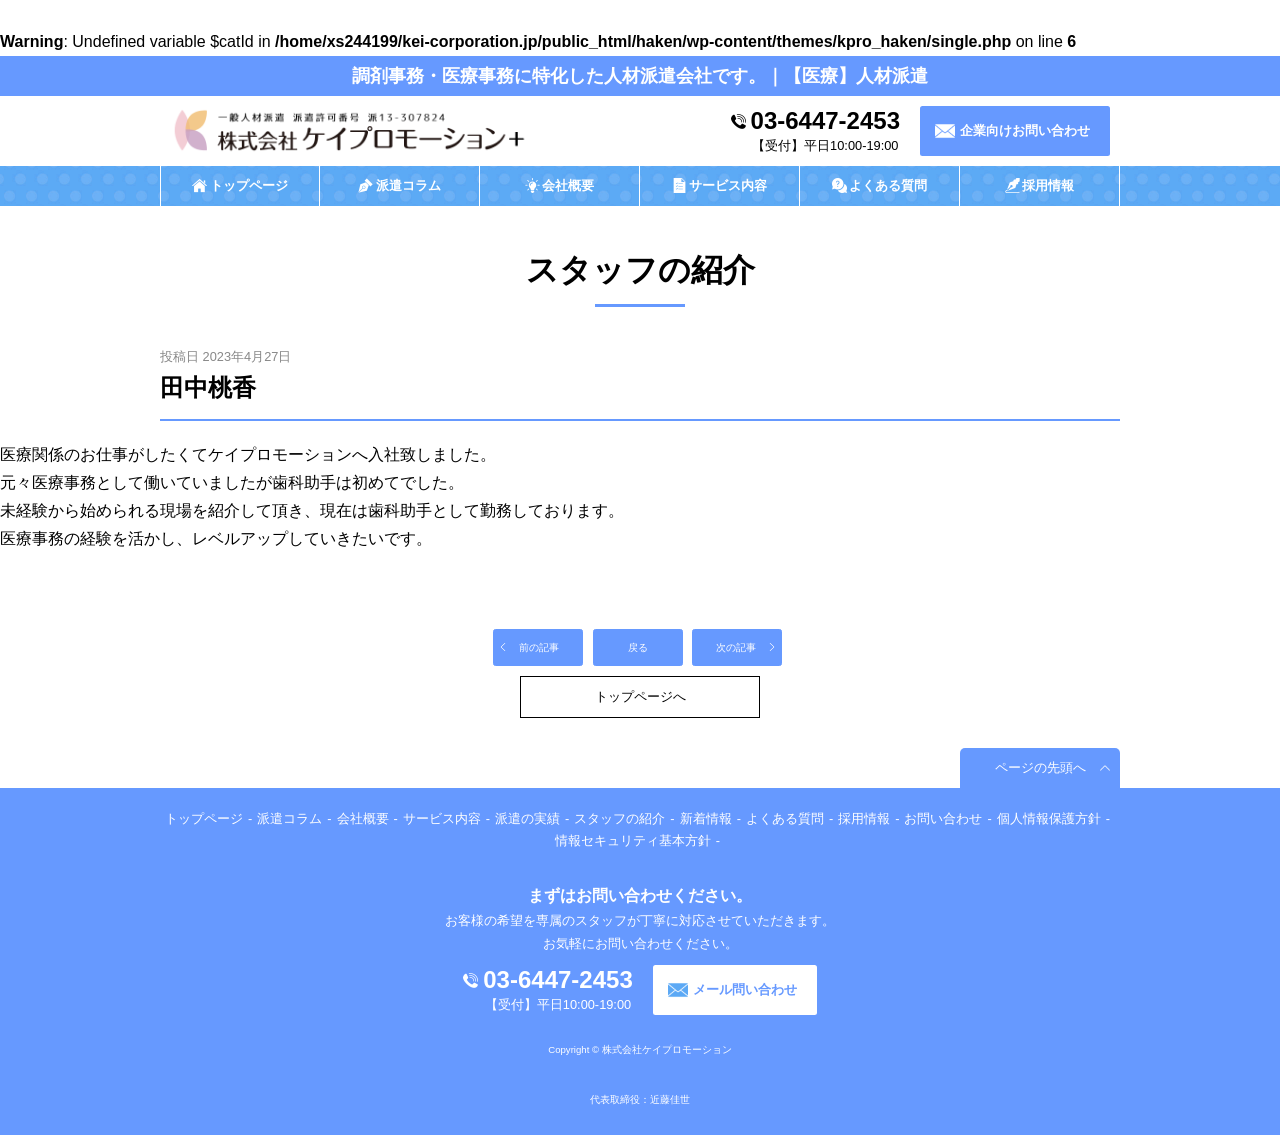 Image resolution: width=1280 pixels, height=1135 pixels. Describe the element at coordinates (640, 696) in the screenshot. I see `トップページへ` at that location.